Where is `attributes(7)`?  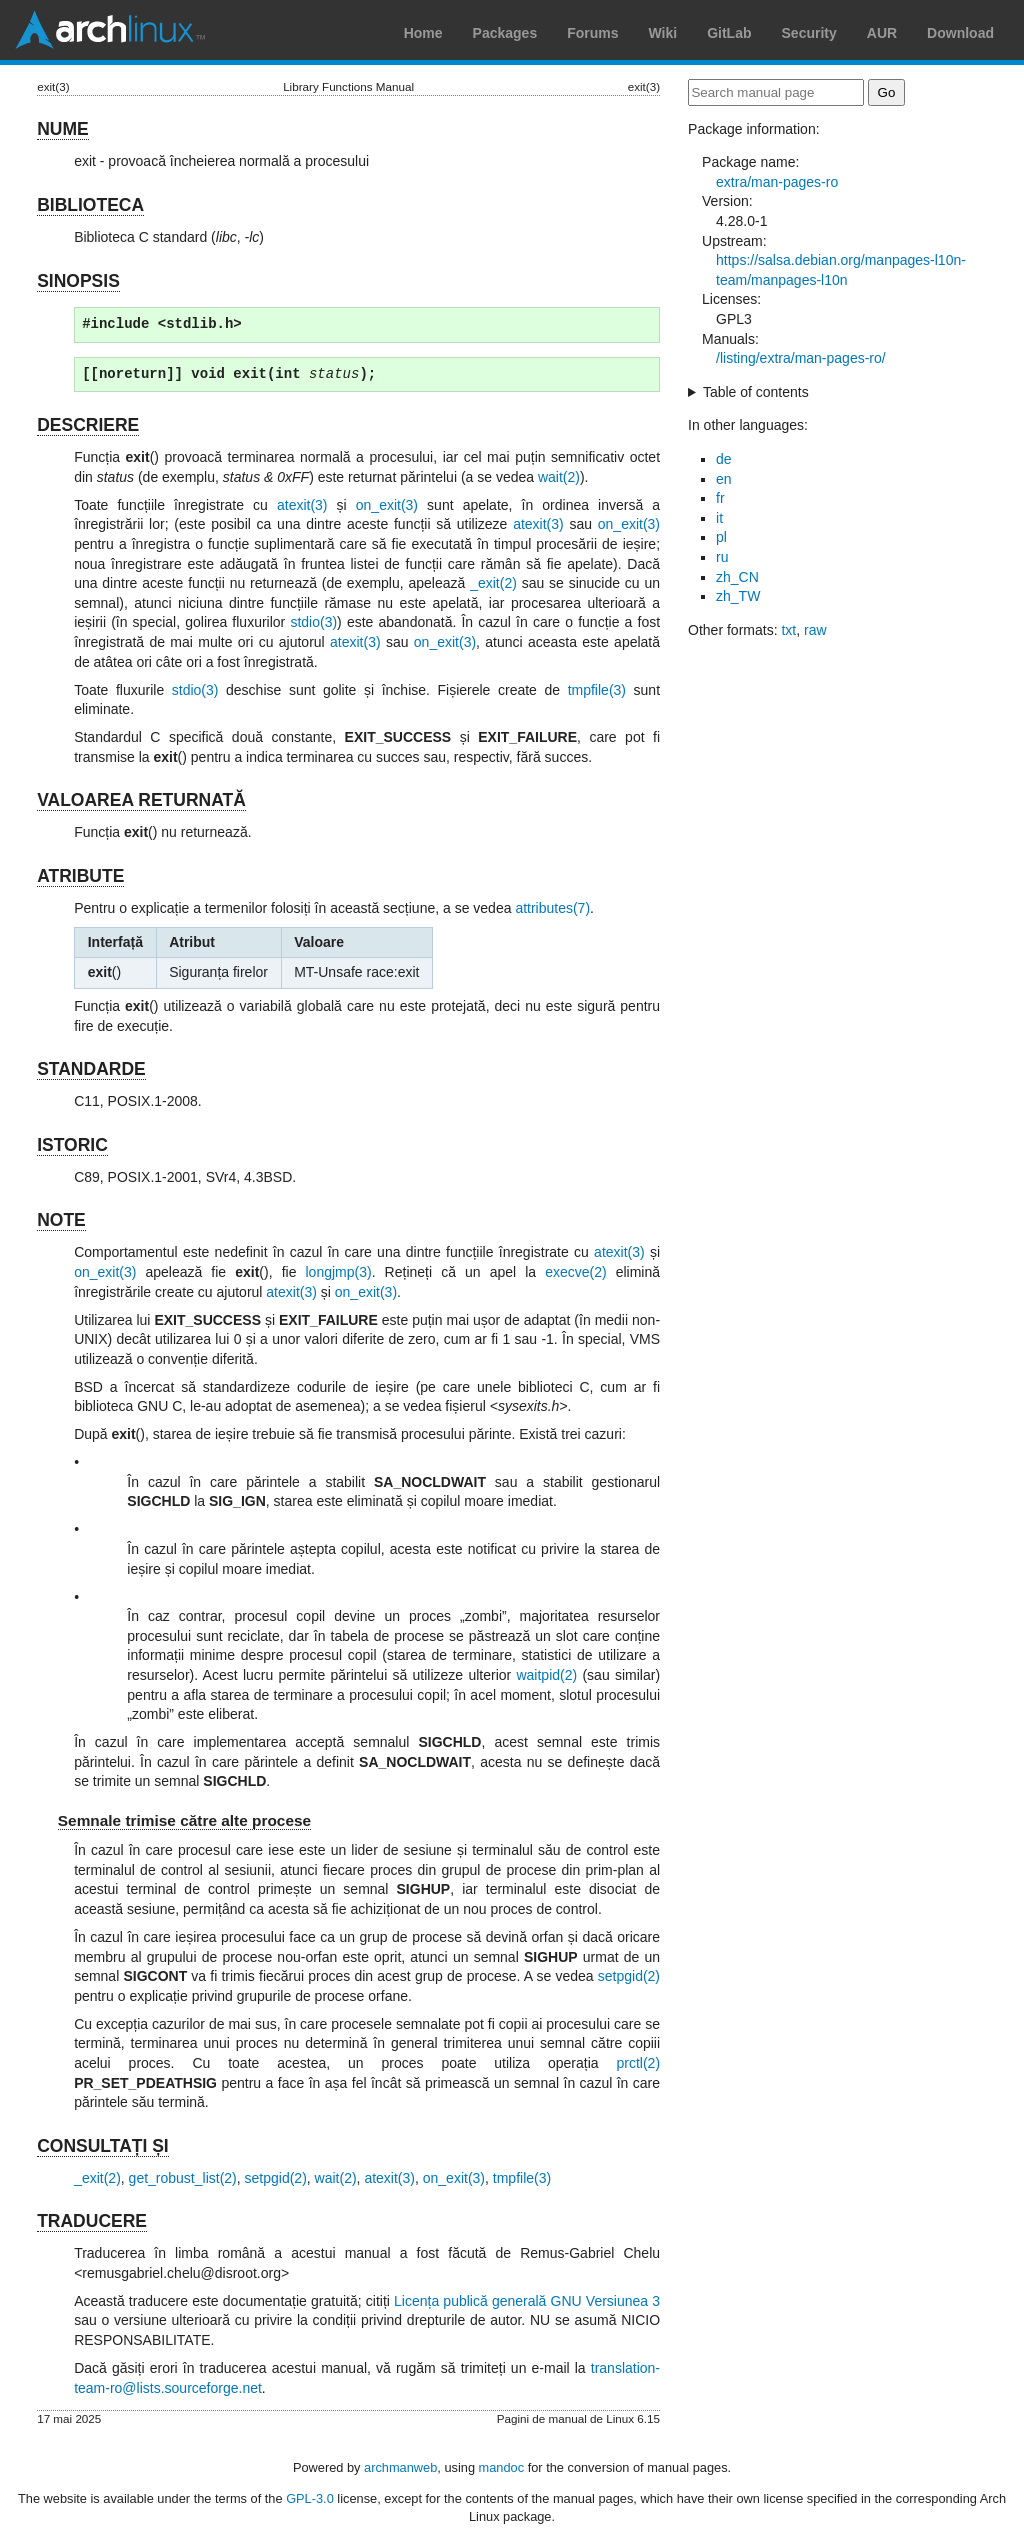 attributes(7) is located at coordinates (552, 908).